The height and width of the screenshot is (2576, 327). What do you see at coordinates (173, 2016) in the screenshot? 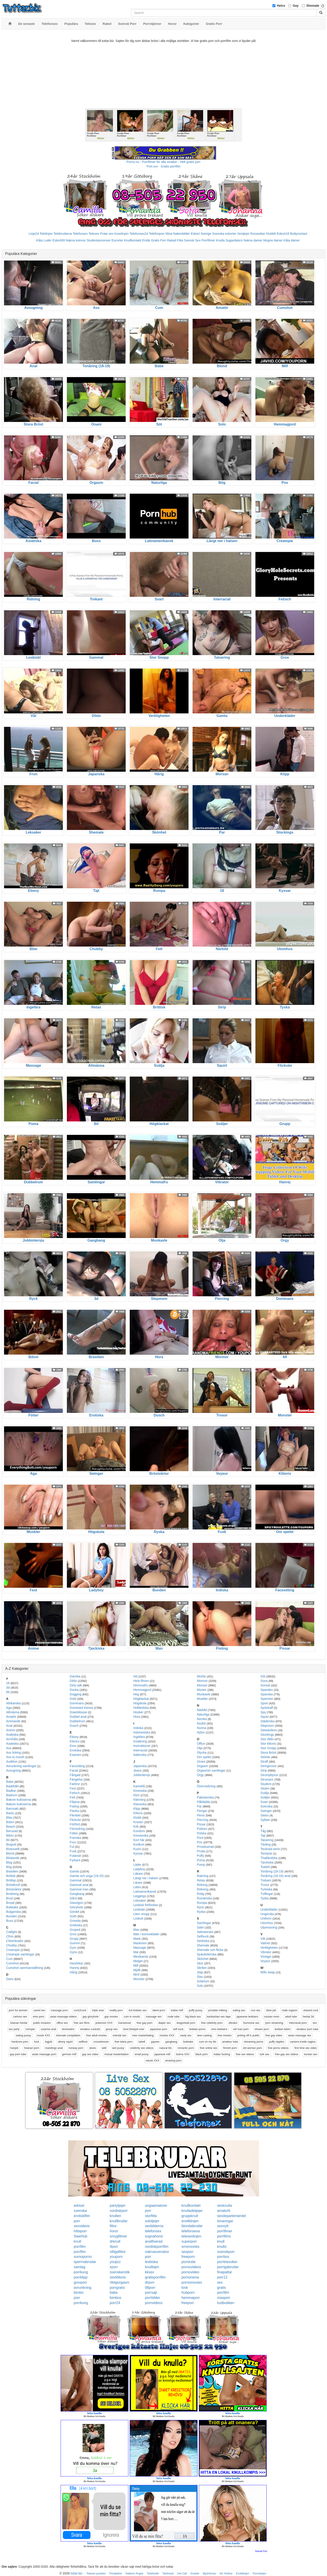
I see `nude tube` at bounding box center [173, 2016].